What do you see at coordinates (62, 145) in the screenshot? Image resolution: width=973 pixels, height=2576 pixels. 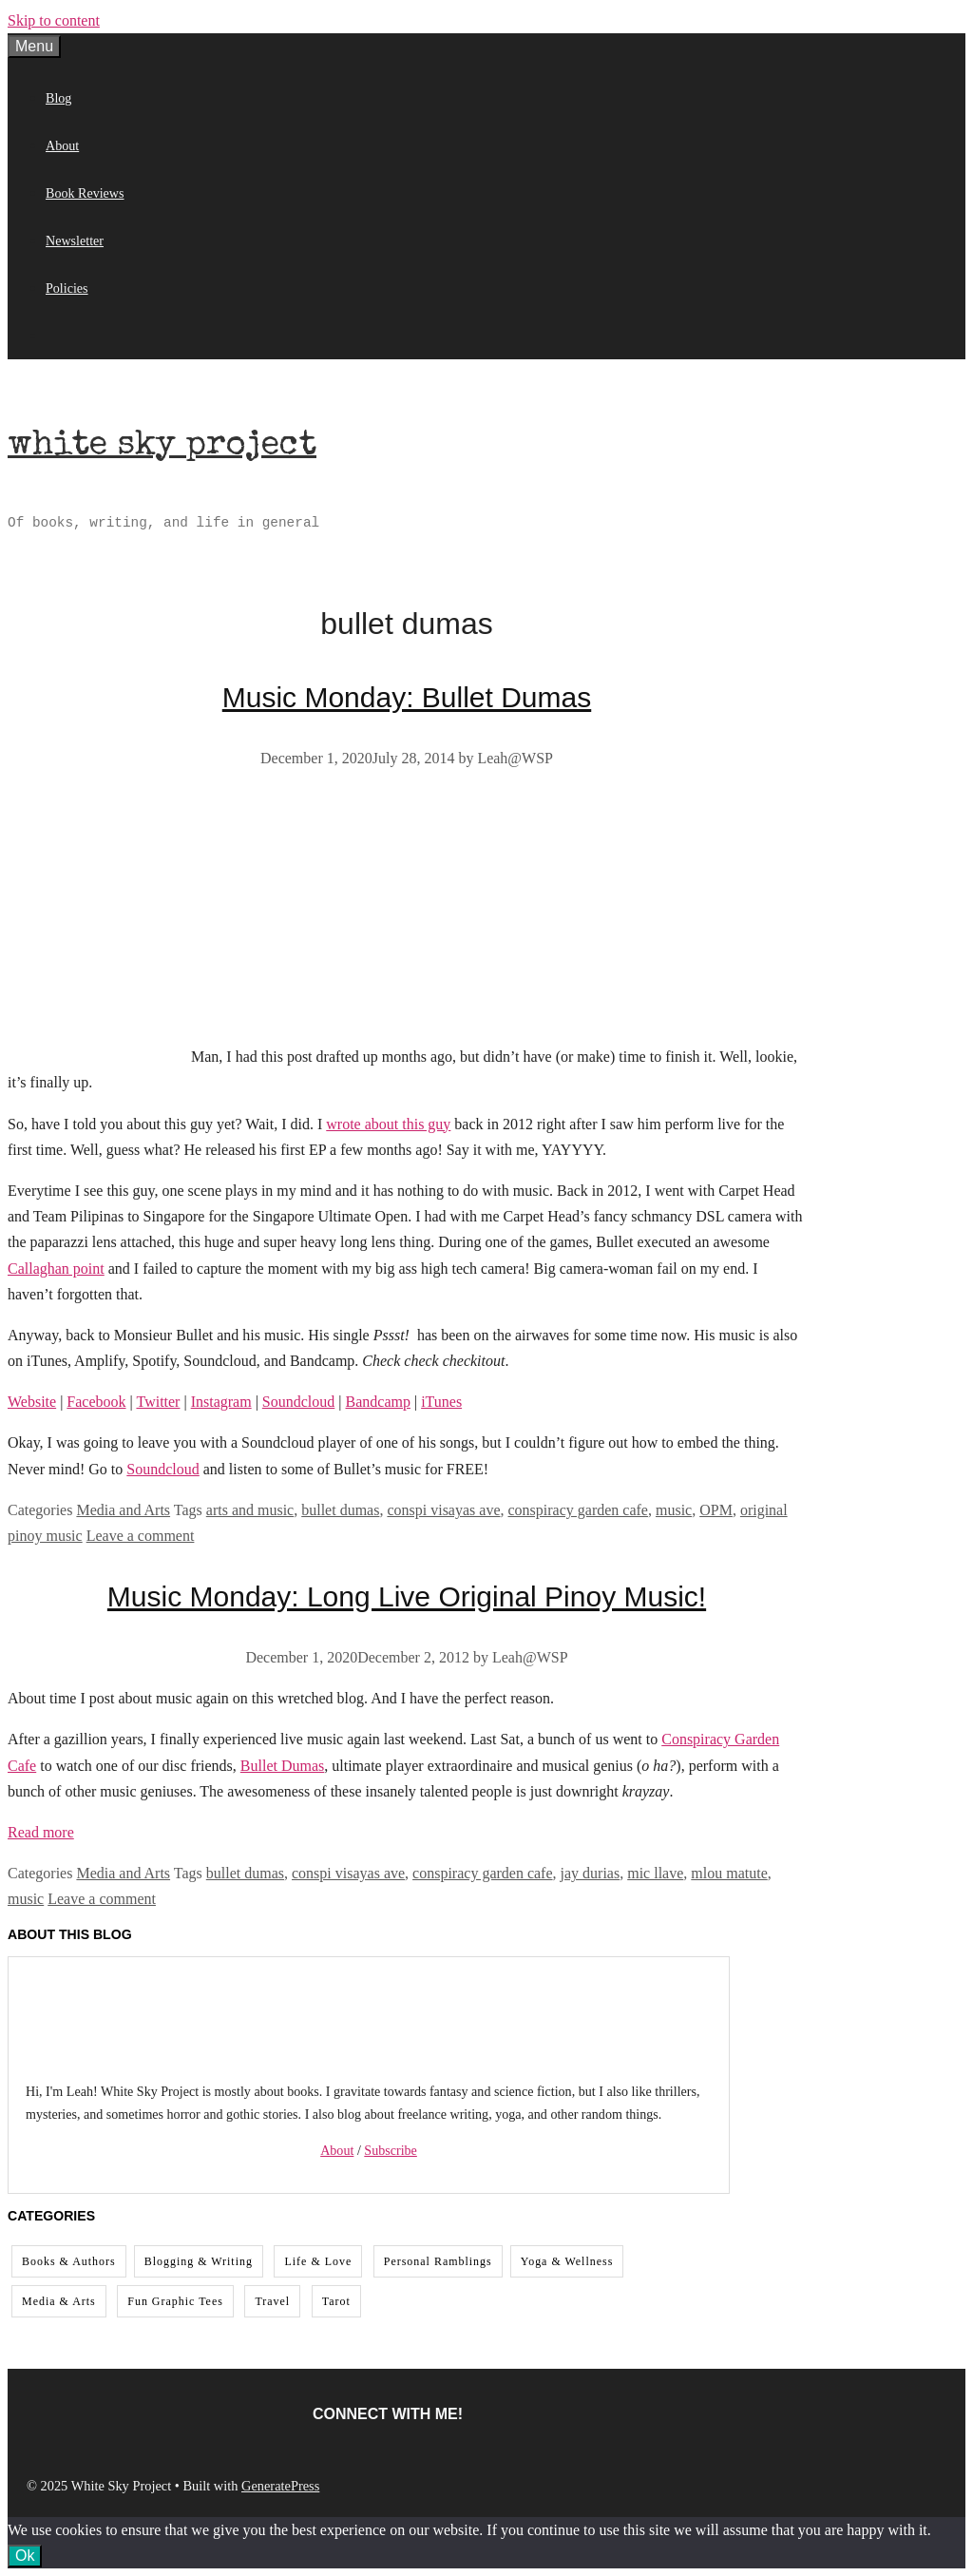 I see `About` at bounding box center [62, 145].